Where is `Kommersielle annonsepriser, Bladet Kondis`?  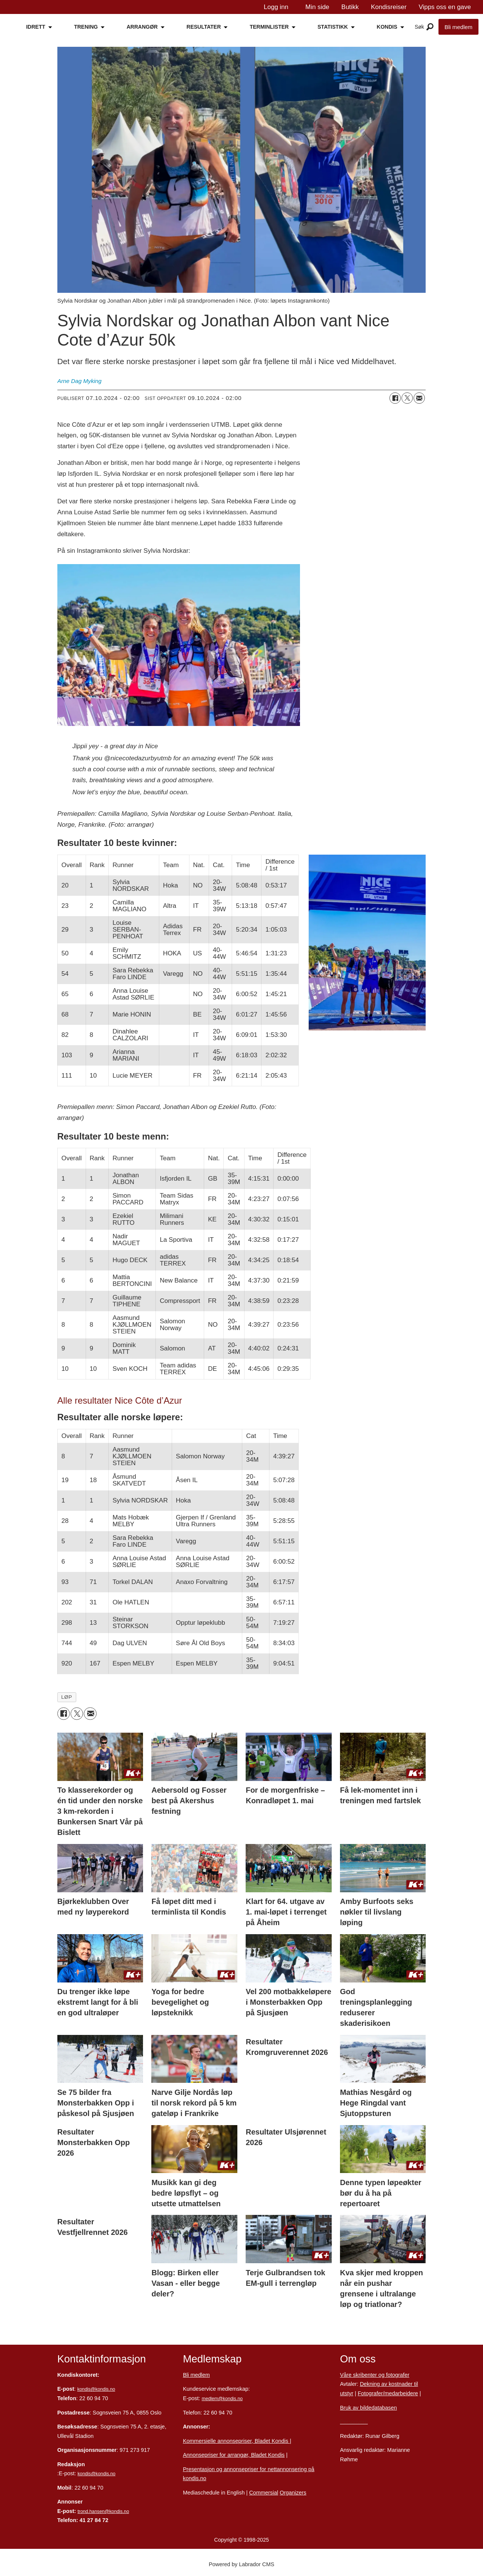
Kommersielle annonsepriser, Bladet Kondis is located at coordinates (236, 2441).